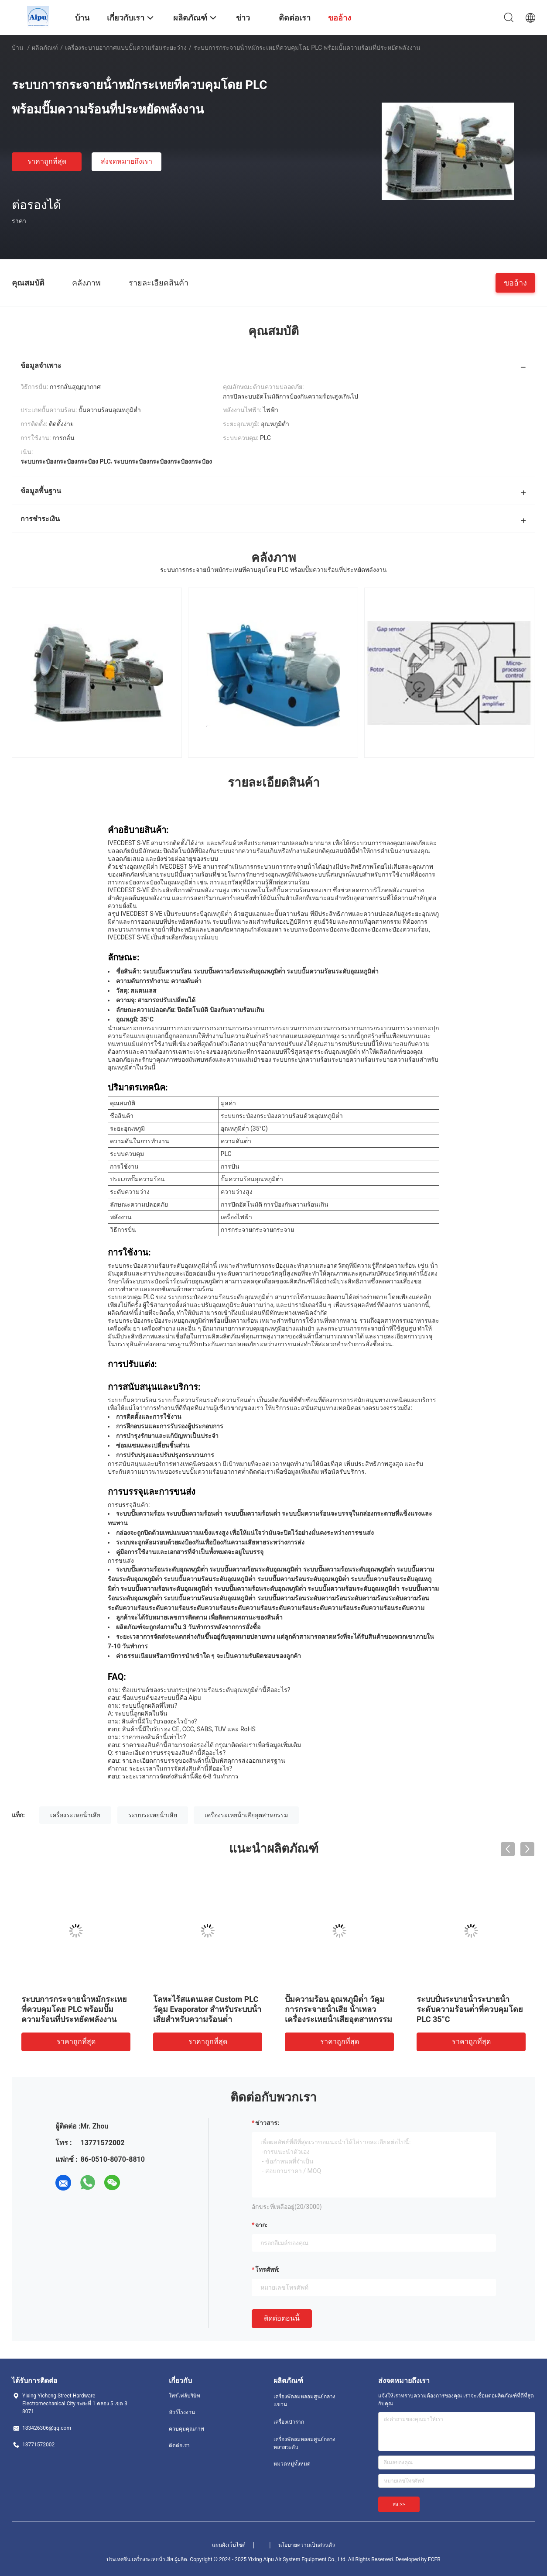  What do you see at coordinates (306, 2545) in the screenshot?
I see `นโยบายความเป็นส่วนตัว` at bounding box center [306, 2545].